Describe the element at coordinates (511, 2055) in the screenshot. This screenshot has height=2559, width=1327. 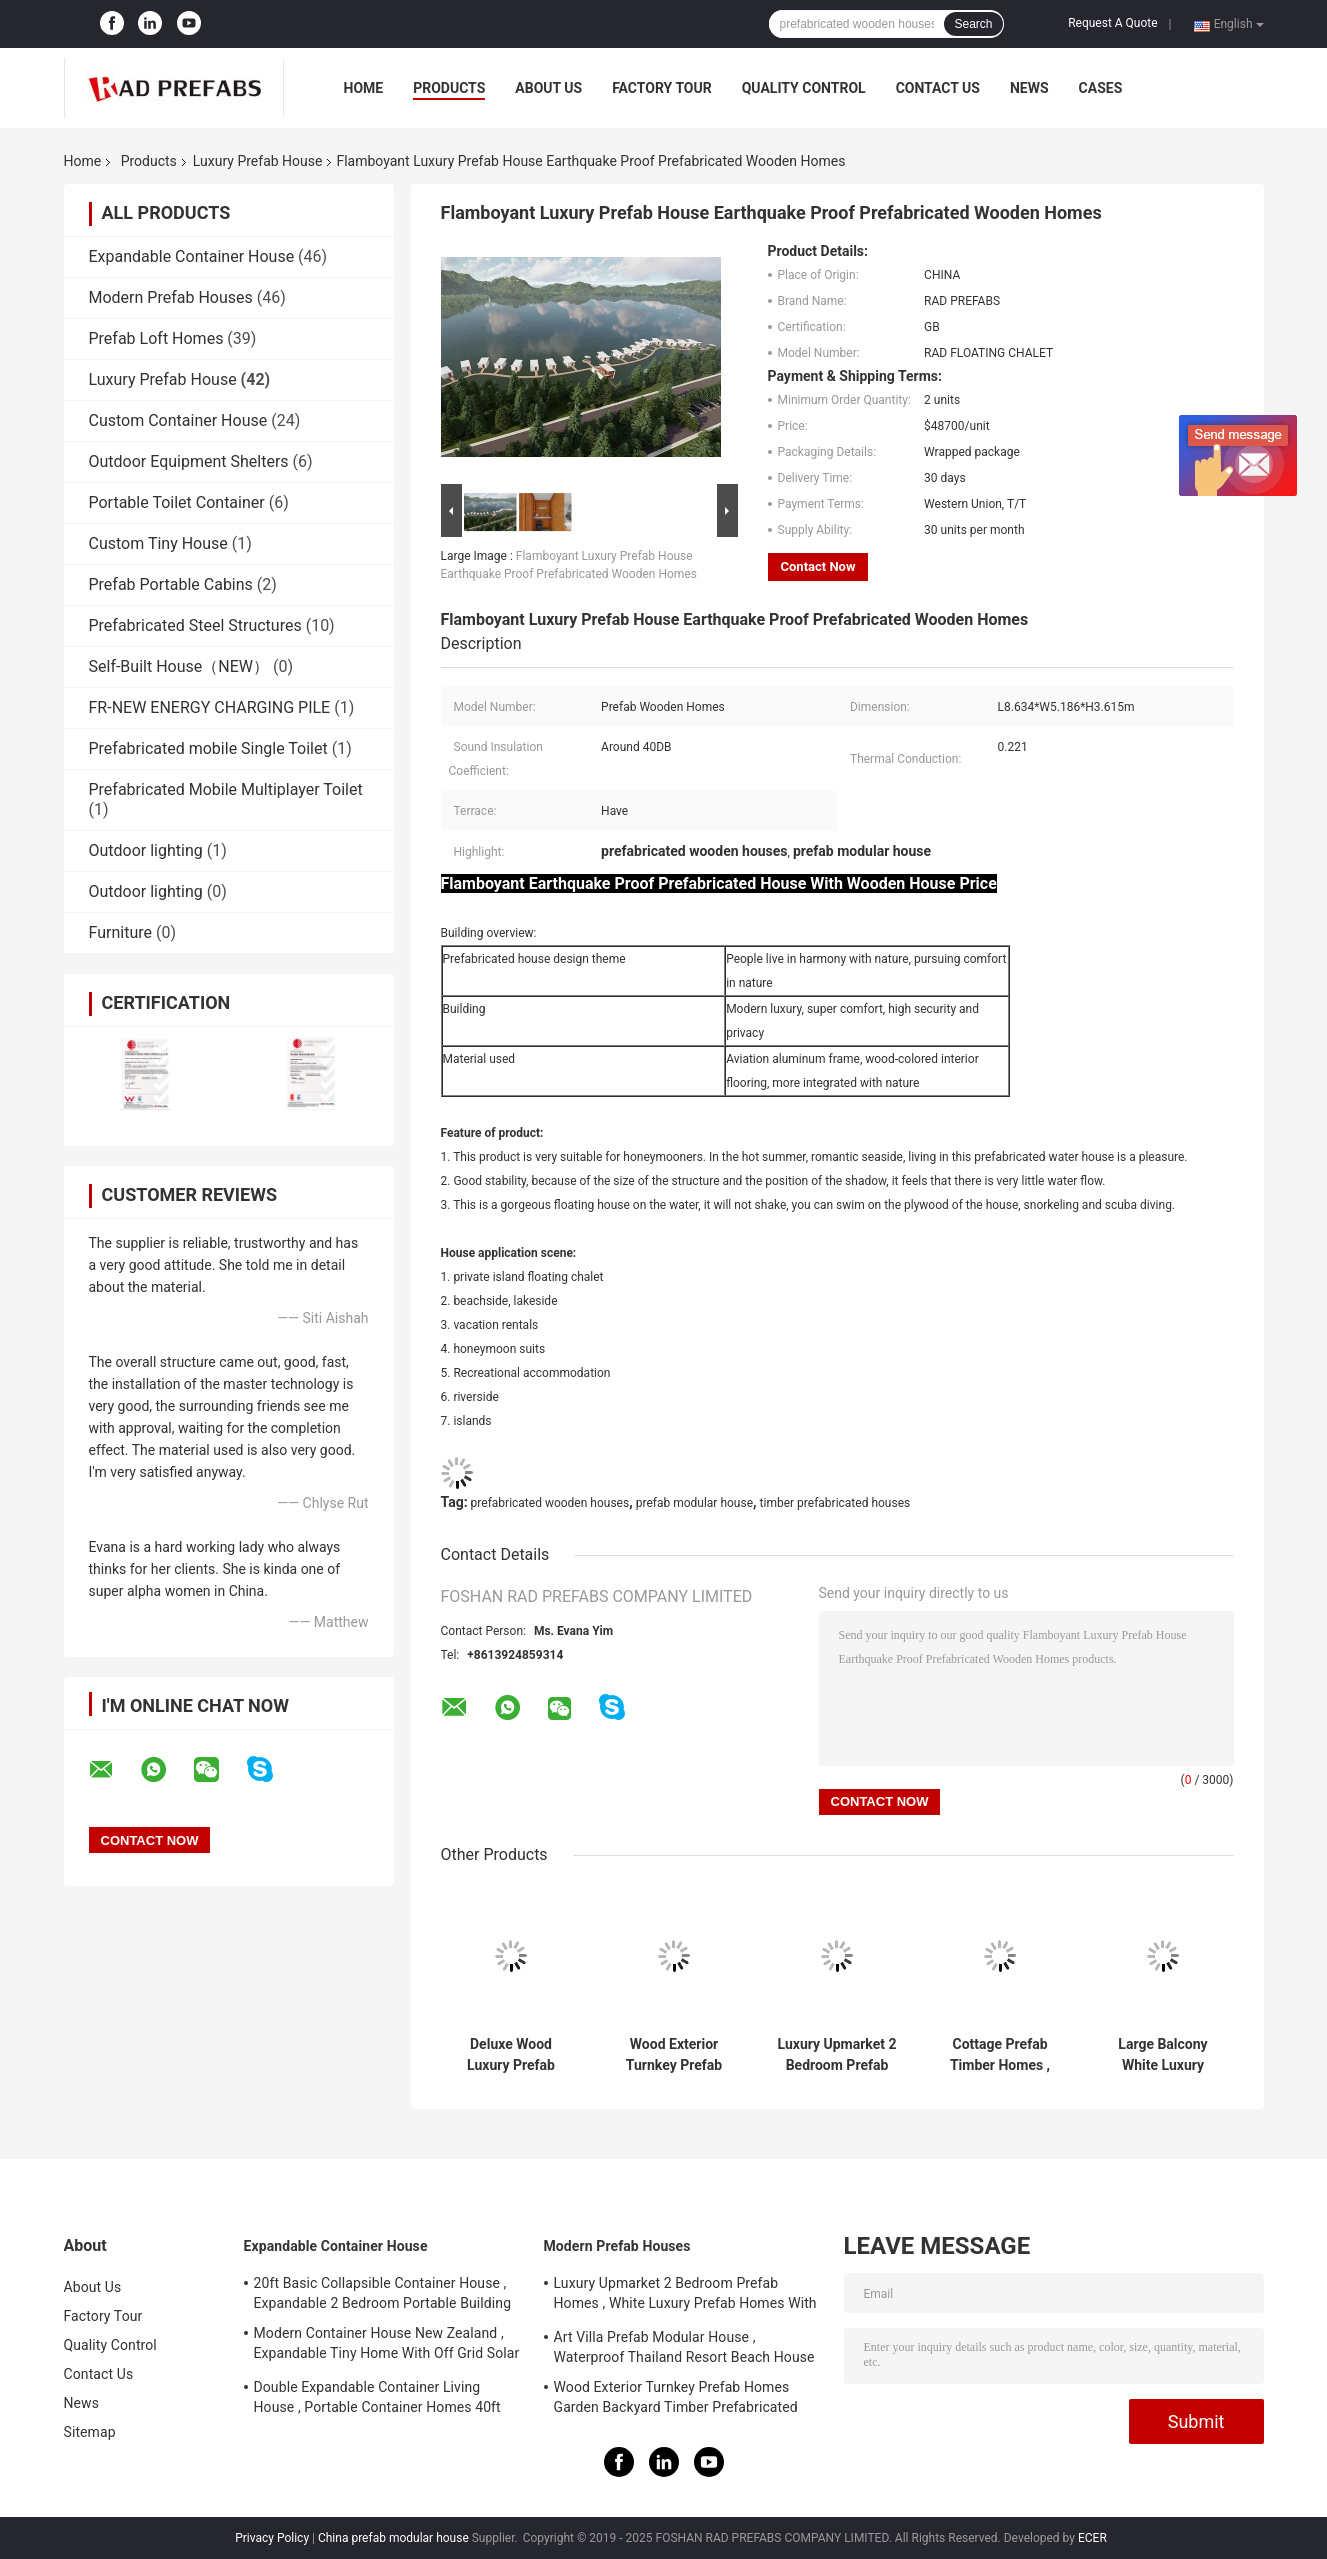
I see `Deluxe Wood Luxury Prefab House Duplex Aluminium House Kit With Garden` at that location.